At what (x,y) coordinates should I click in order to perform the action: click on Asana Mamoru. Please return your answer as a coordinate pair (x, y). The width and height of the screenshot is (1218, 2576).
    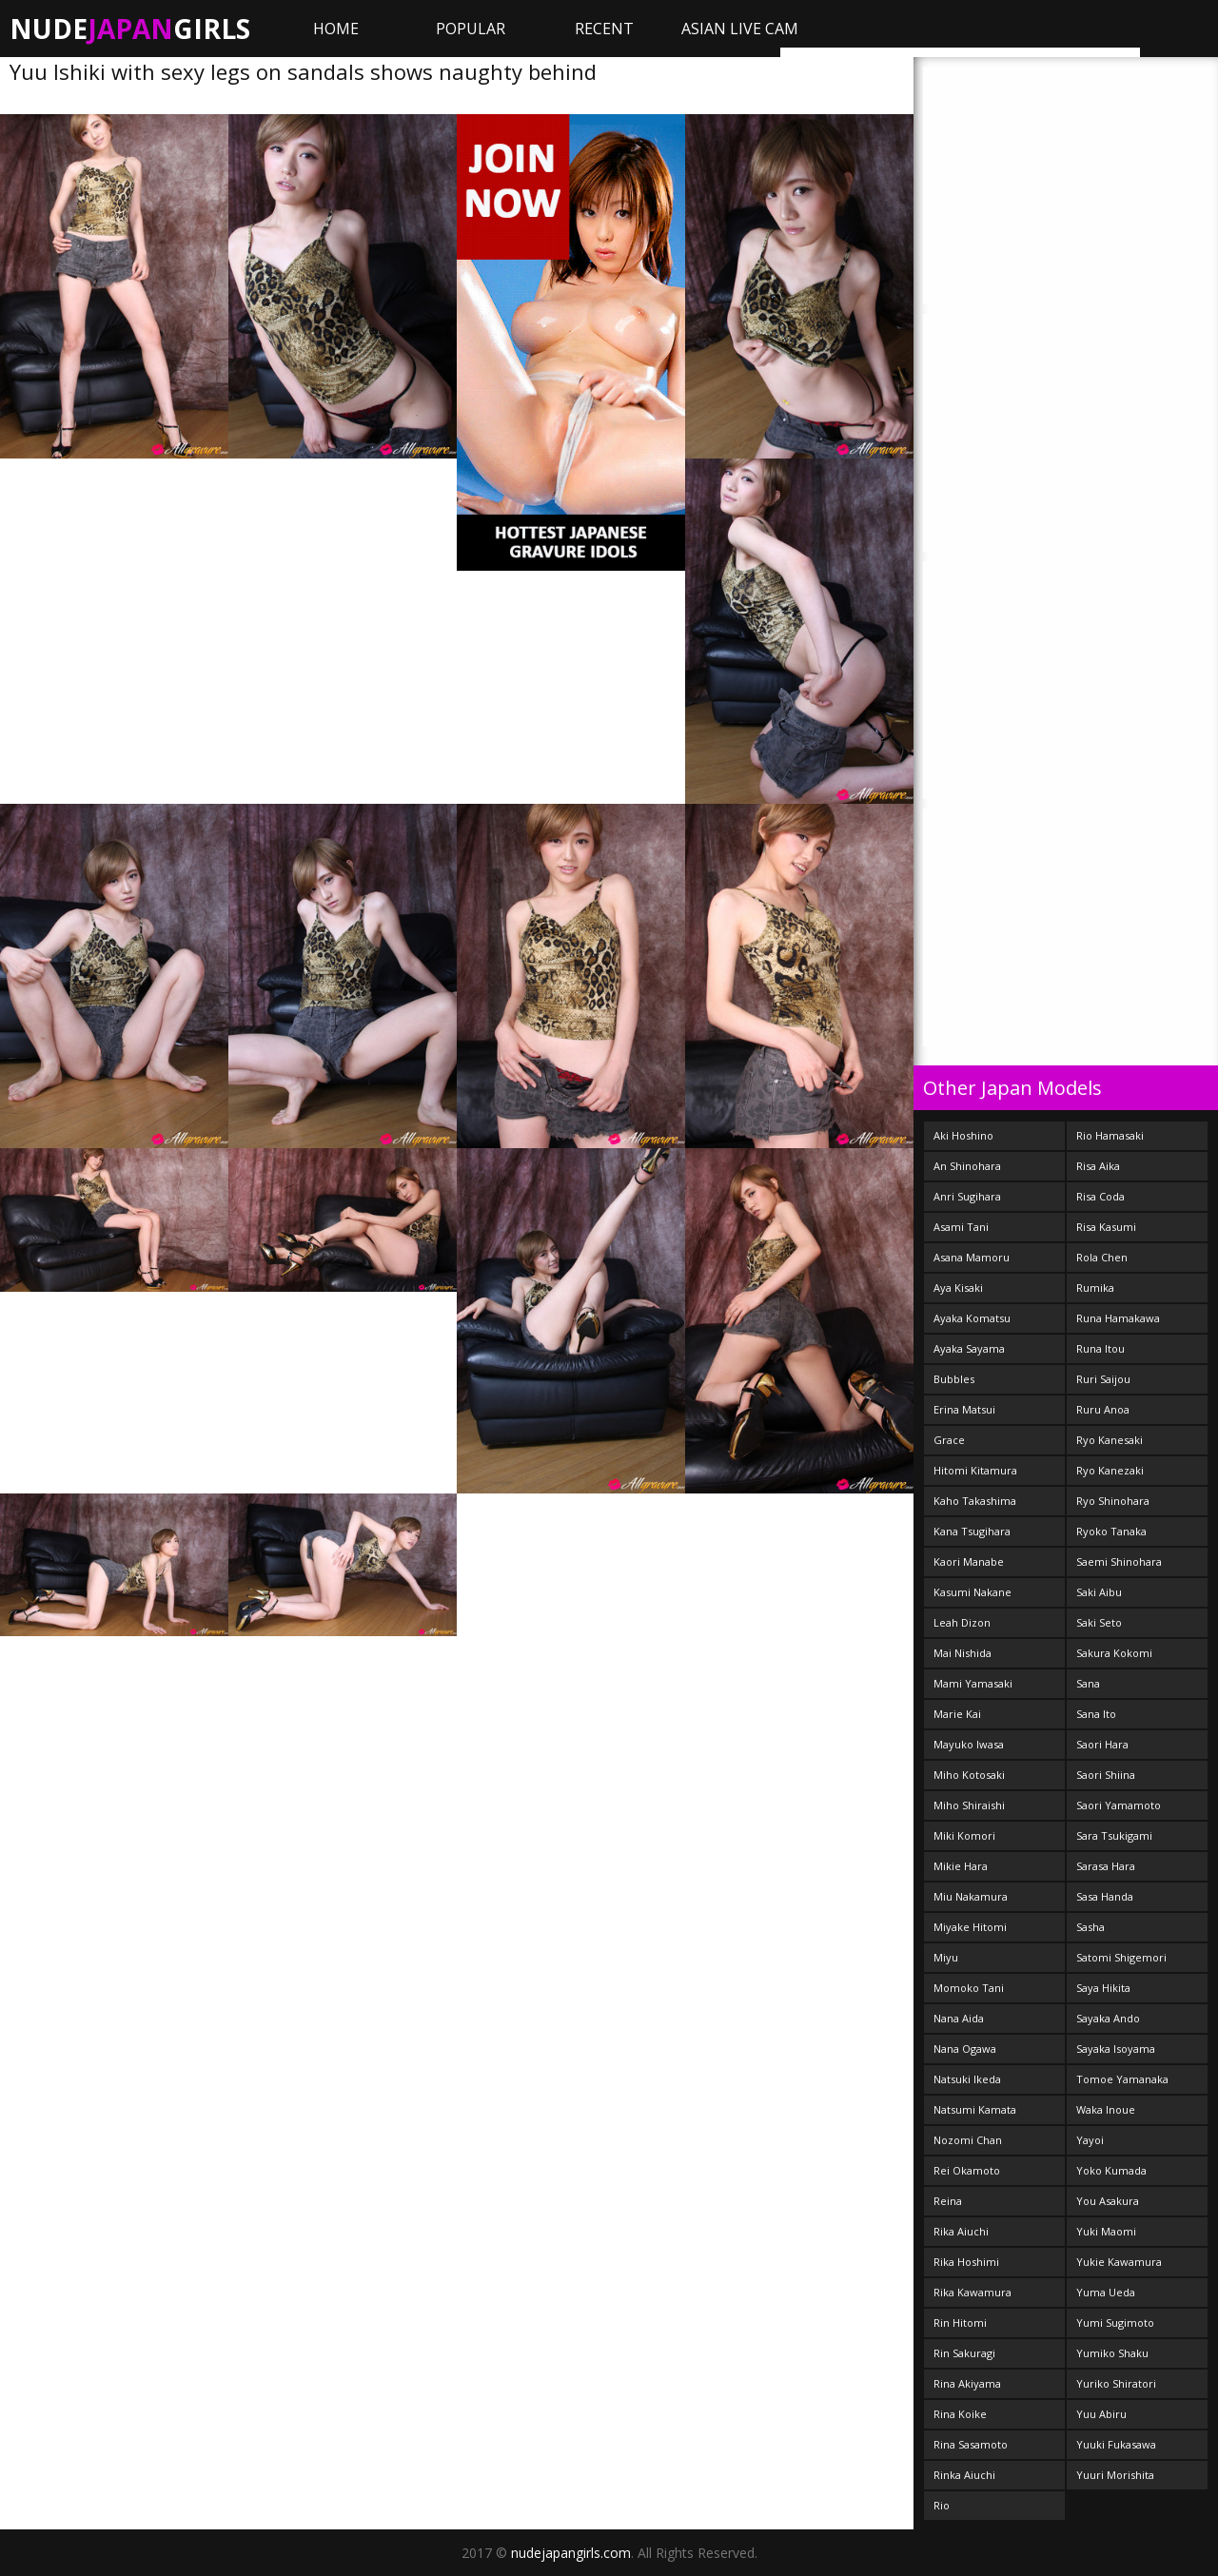
    Looking at the image, I should click on (971, 1257).